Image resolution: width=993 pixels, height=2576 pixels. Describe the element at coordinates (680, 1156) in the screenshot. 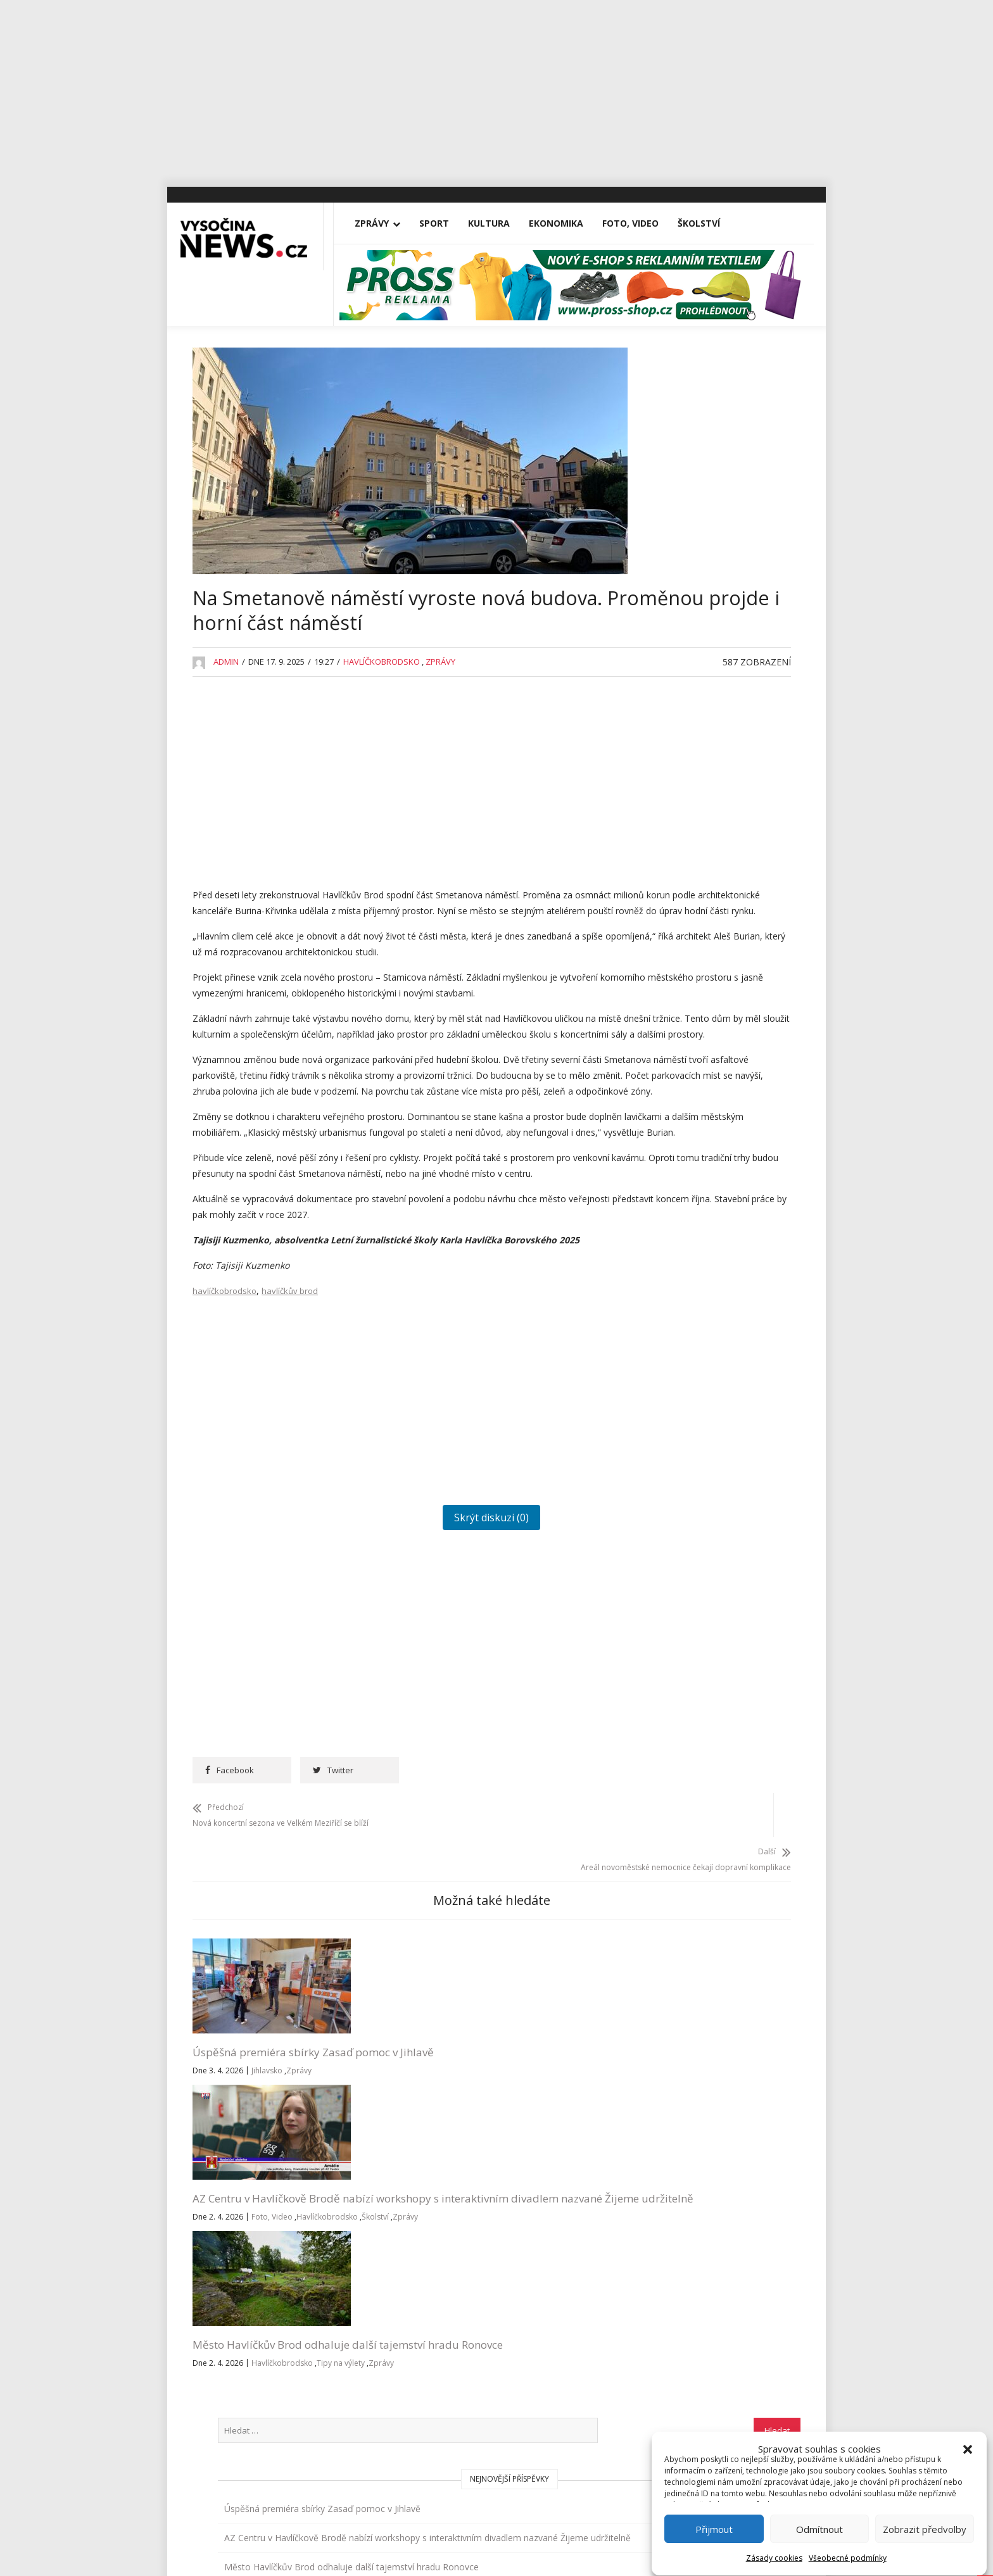

I see `Pelhřimovsko` at that location.